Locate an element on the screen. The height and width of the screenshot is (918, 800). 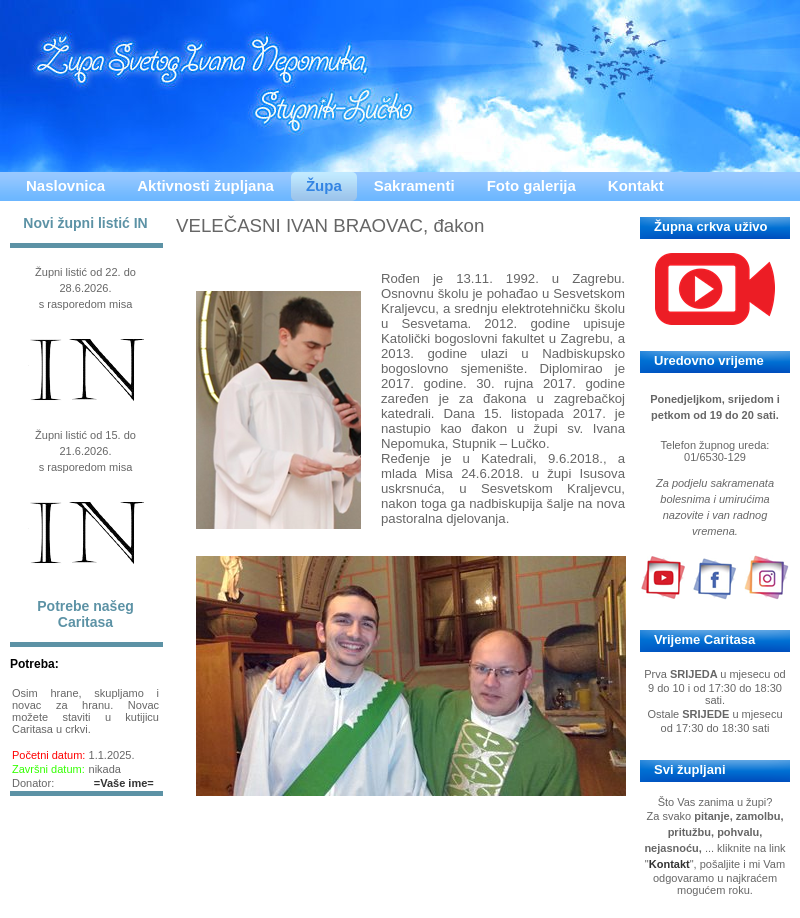
=Vaše ime= is located at coordinates (124, 783).